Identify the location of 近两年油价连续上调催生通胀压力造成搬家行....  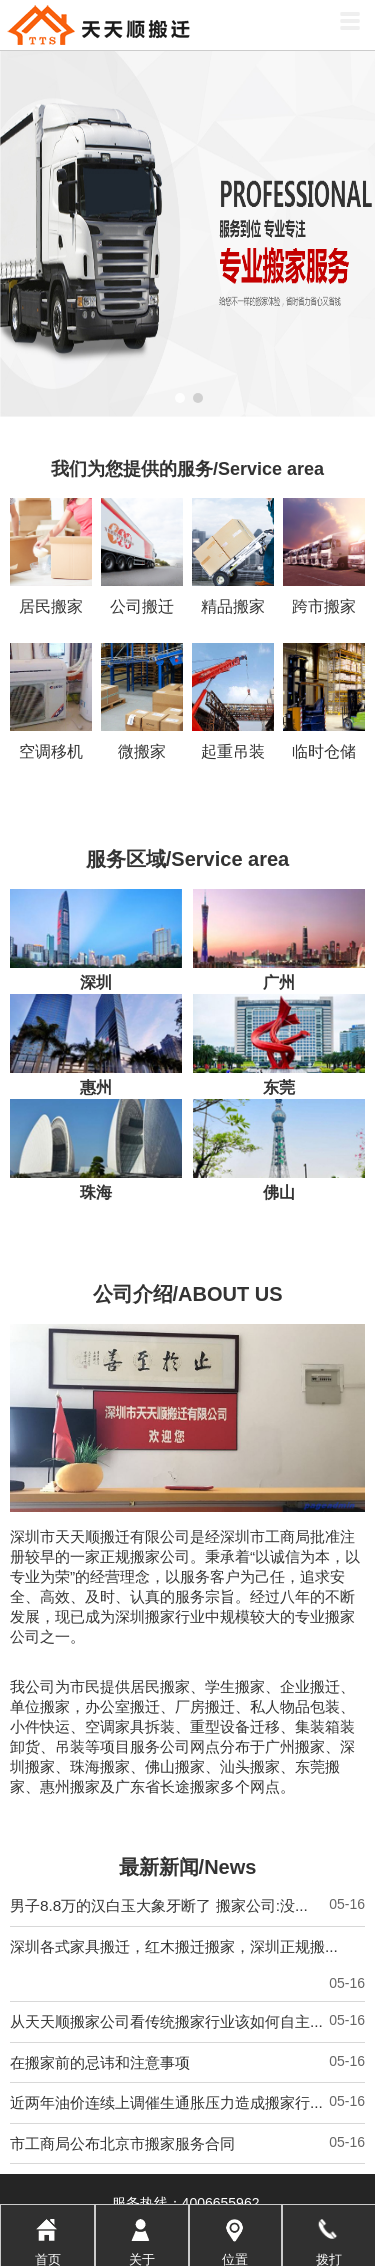
(166, 1944).